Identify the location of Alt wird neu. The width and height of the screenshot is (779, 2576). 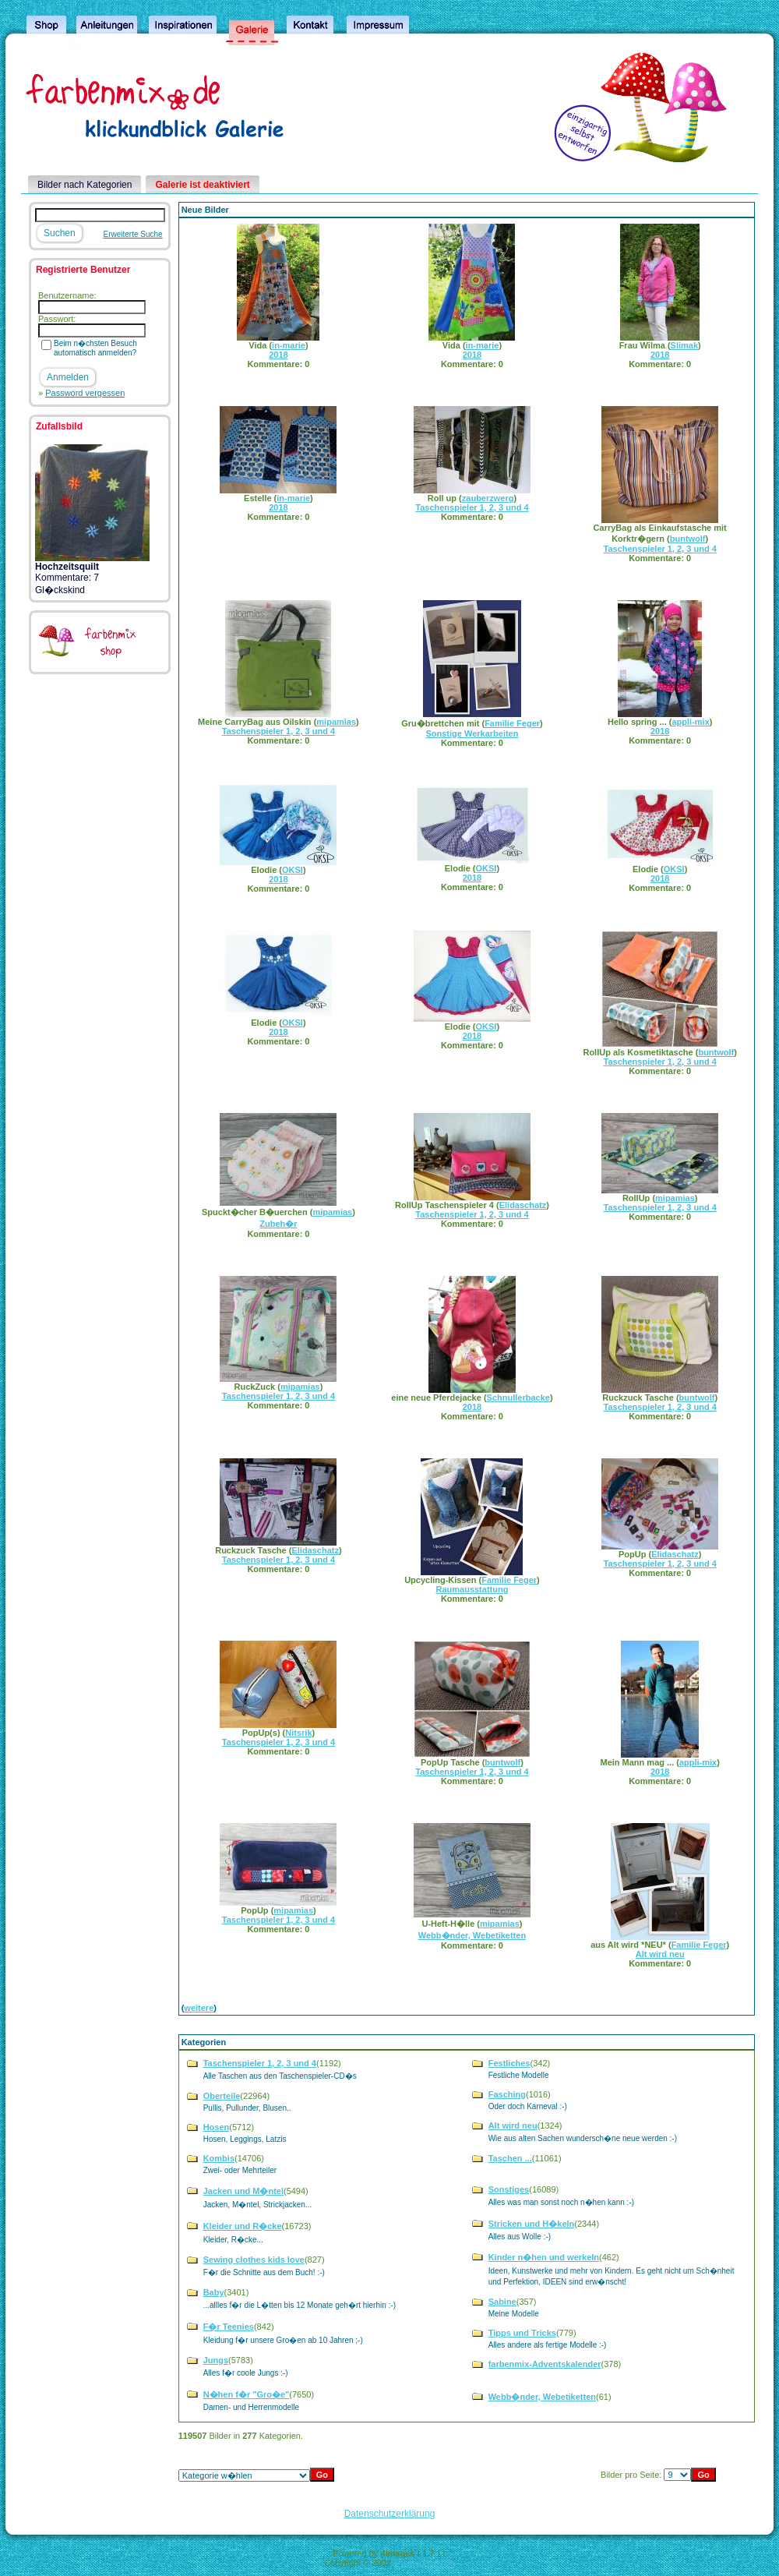
(660, 1954).